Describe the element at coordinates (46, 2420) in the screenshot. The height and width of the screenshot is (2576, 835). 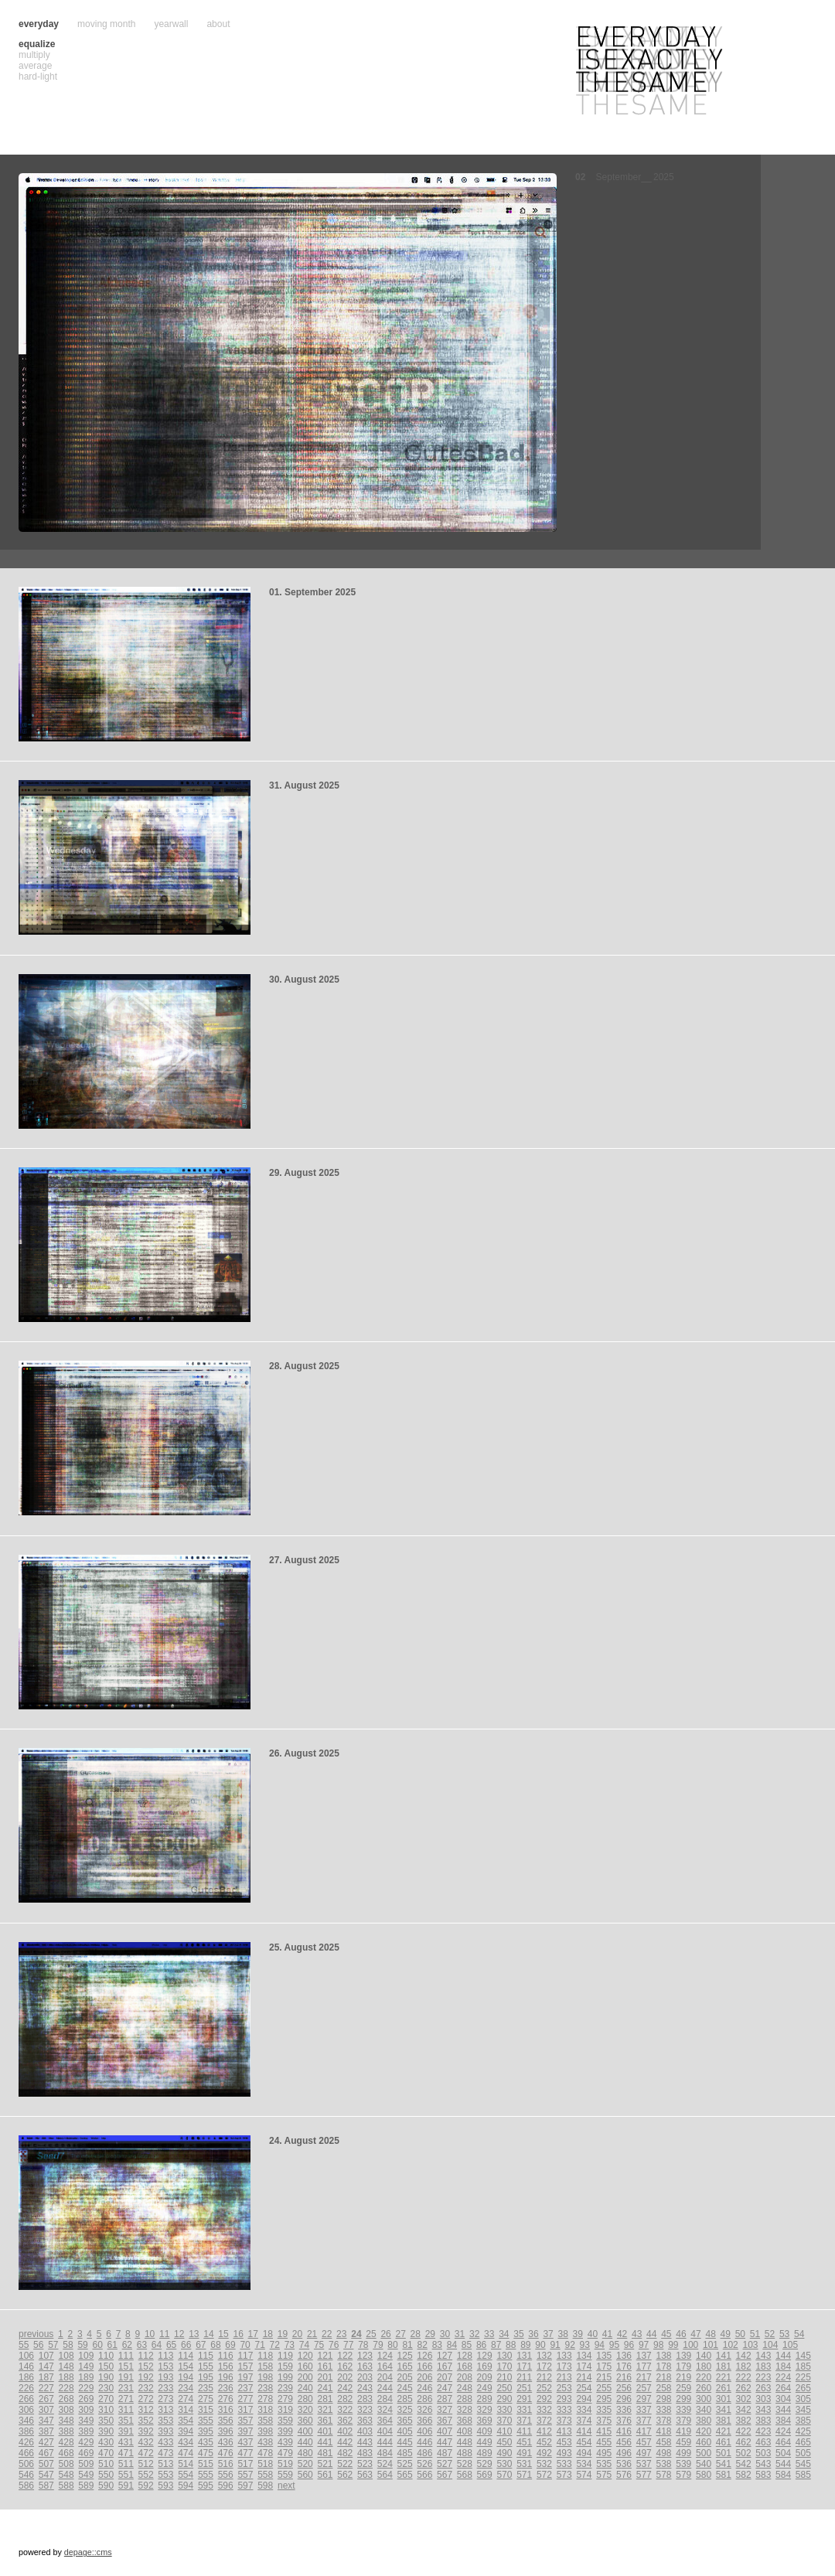
I see `347` at that location.